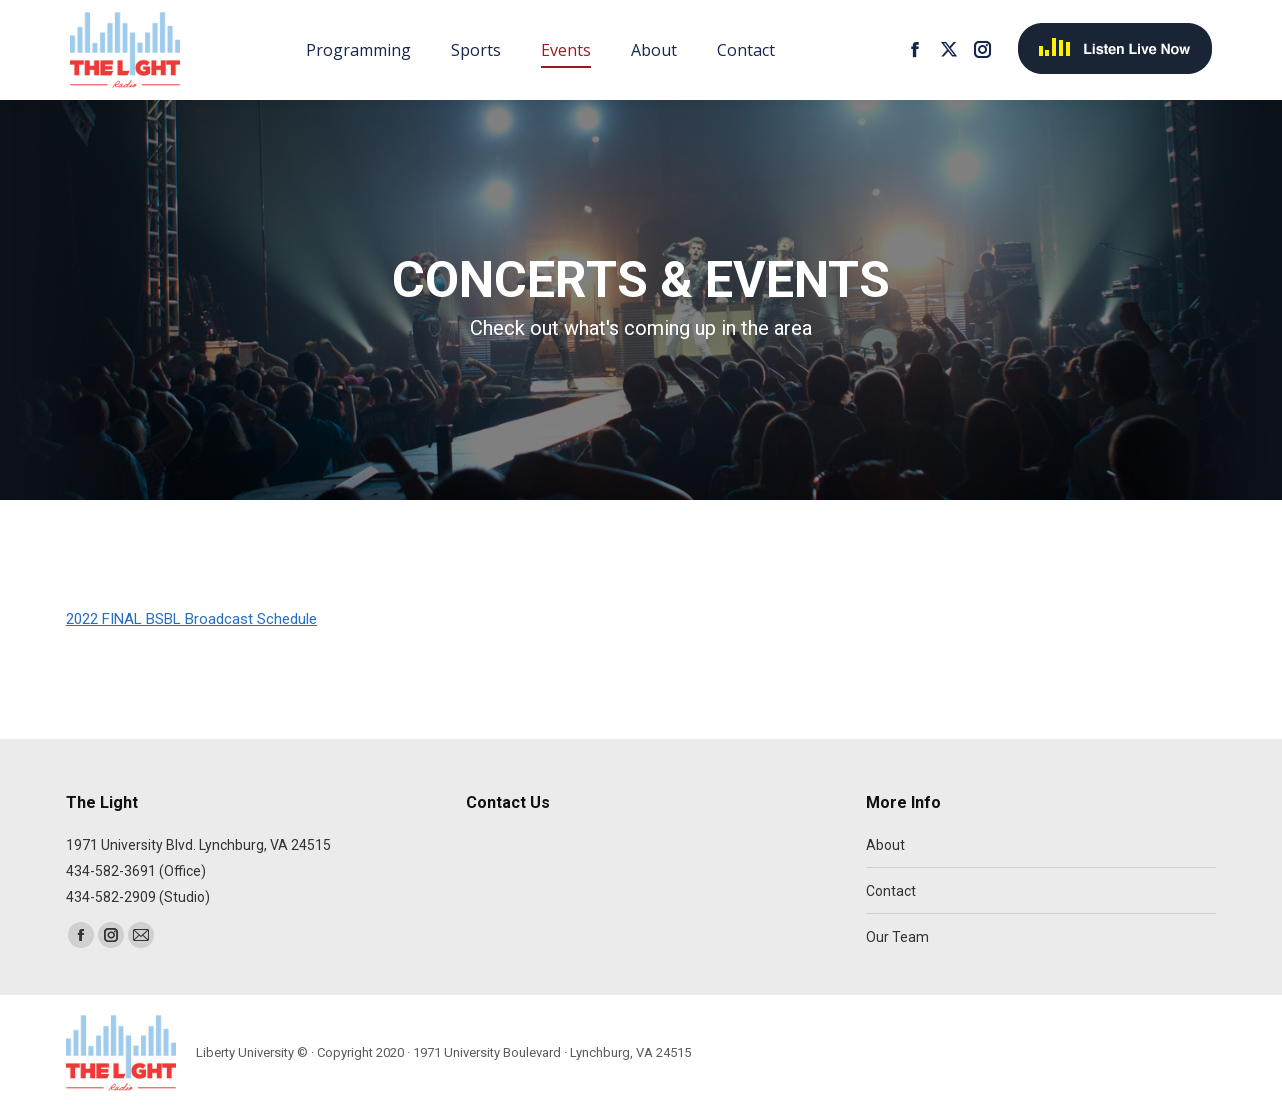  Describe the element at coordinates (891, 891) in the screenshot. I see `Contact` at that location.